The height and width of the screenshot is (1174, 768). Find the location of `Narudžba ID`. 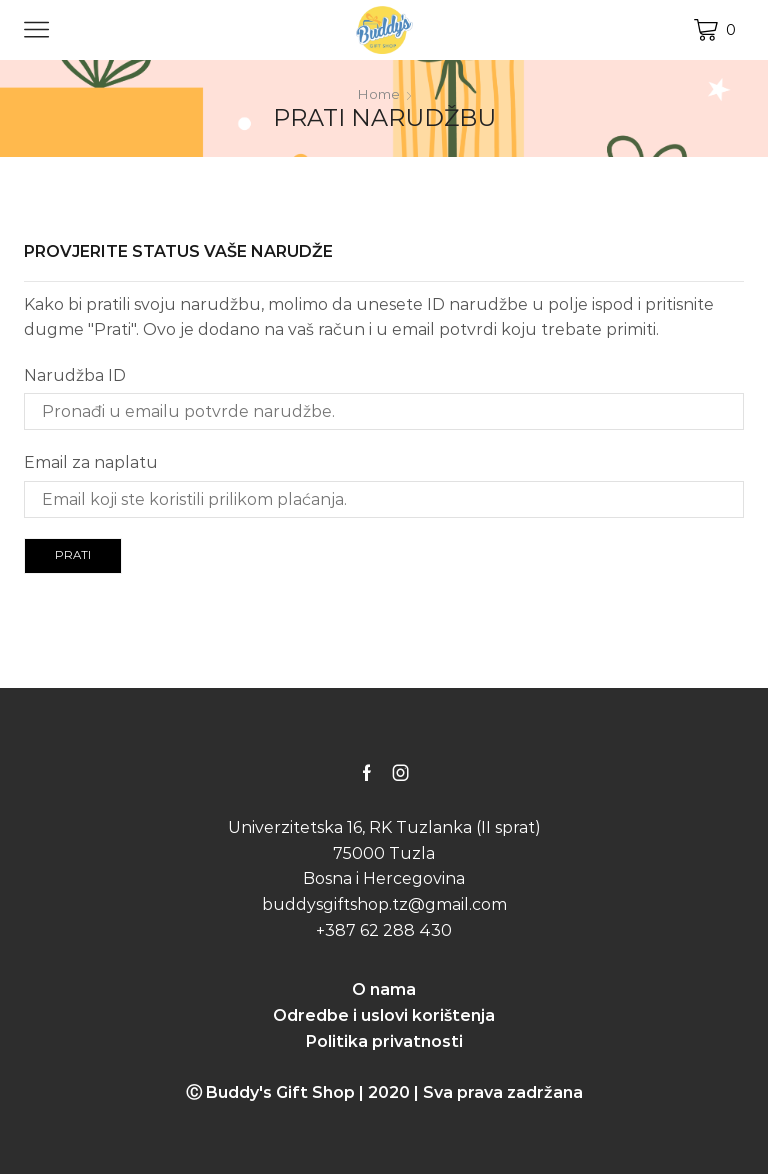

Narudžba ID is located at coordinates (75, 374).